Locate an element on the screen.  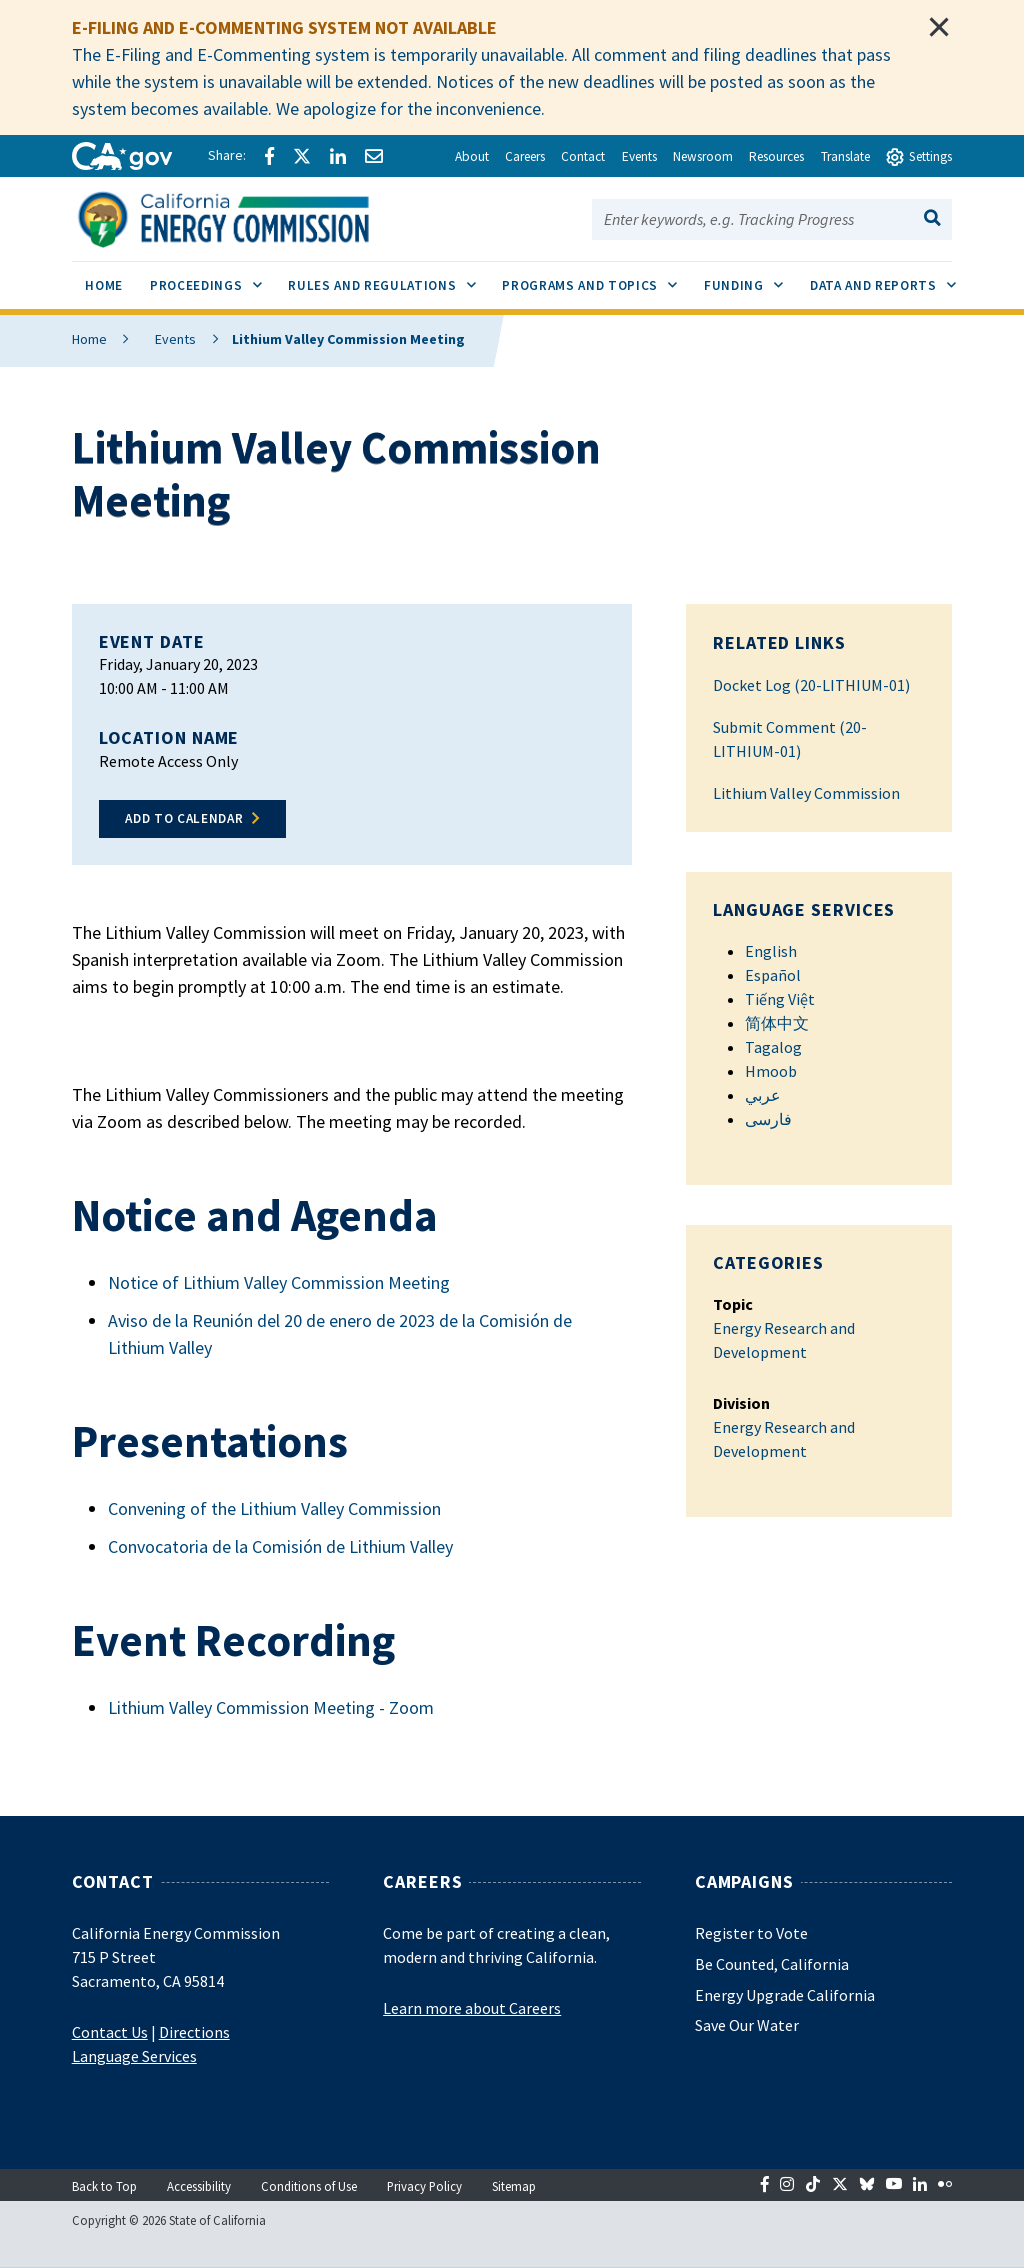
فارسی is located at coordinates (768, 1119).